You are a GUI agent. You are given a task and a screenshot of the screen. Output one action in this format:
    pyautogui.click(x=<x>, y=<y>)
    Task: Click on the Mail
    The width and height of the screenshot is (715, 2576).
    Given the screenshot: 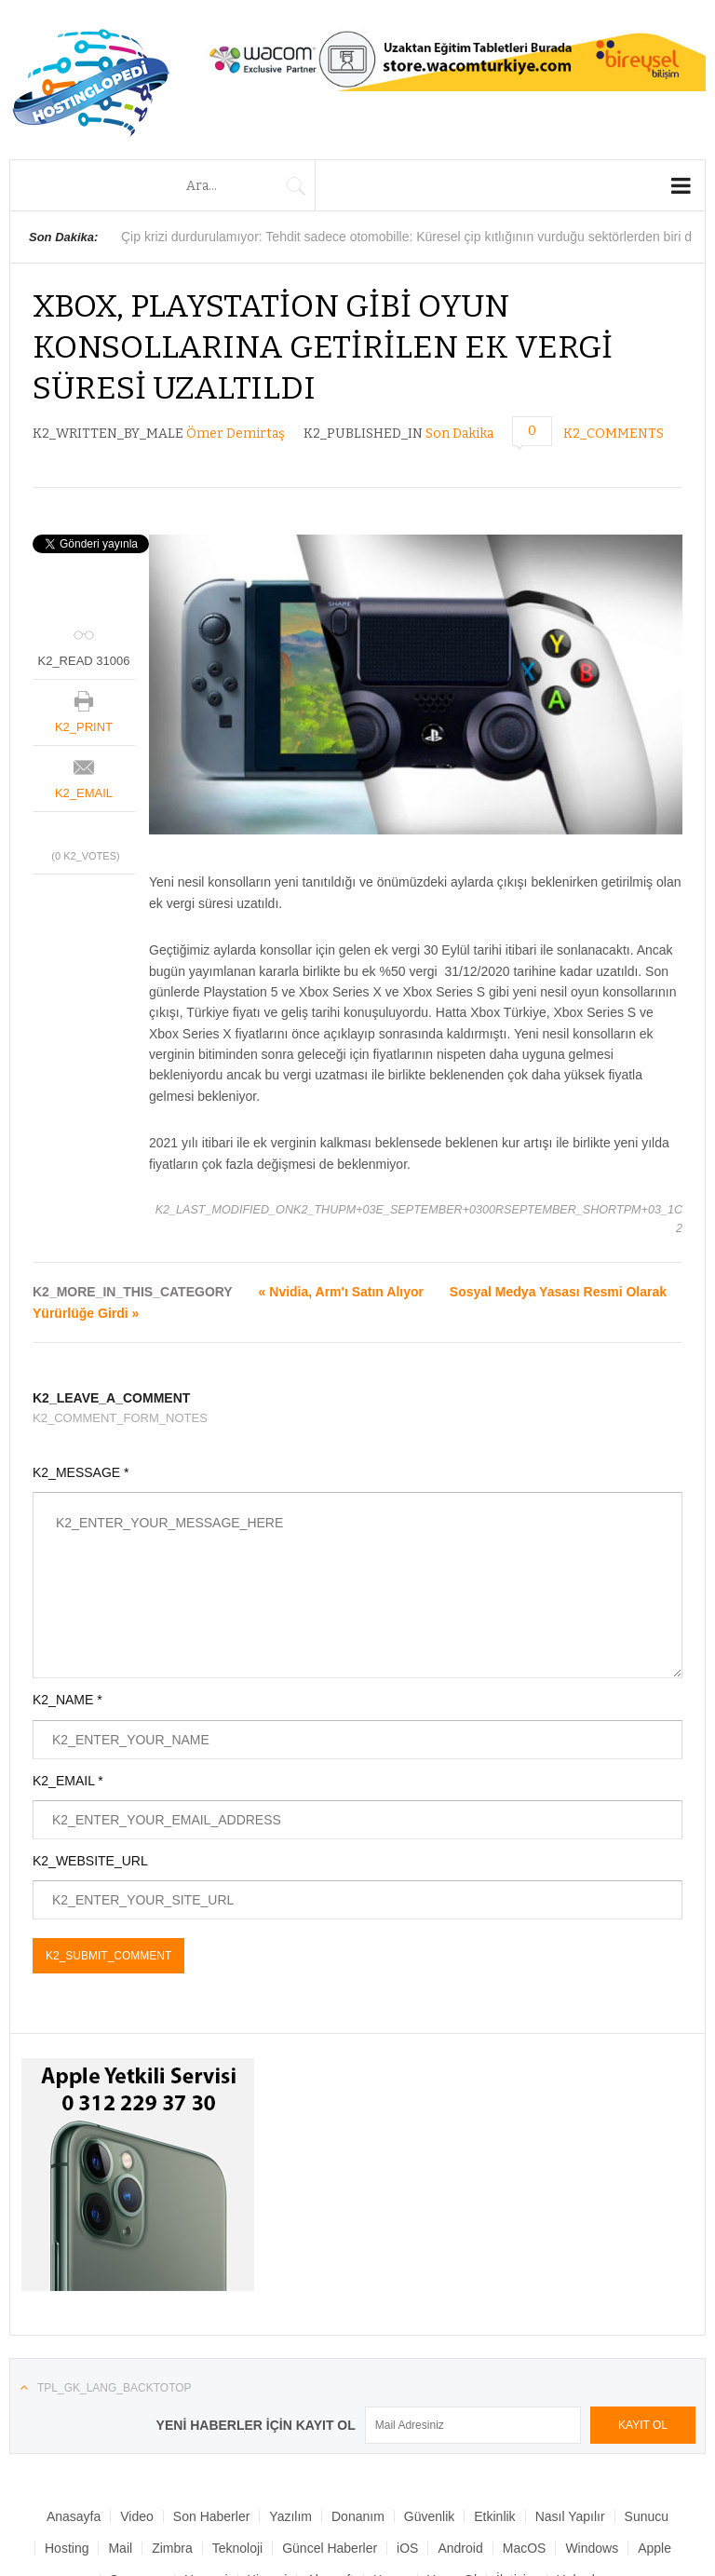 What is the action you would take?
    pyautogui.click(x=120, y=2548)
    